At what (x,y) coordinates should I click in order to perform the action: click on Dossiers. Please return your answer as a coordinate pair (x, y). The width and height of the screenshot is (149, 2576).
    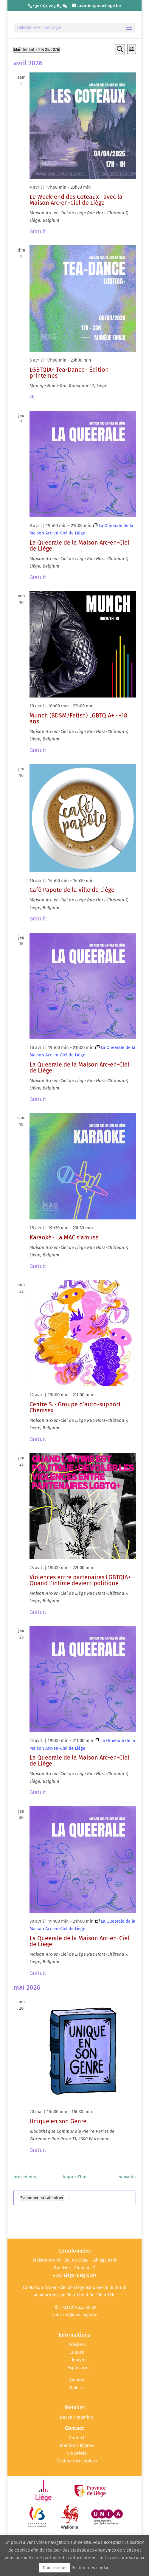
    Looking at the image, I should click on (77, 2344).